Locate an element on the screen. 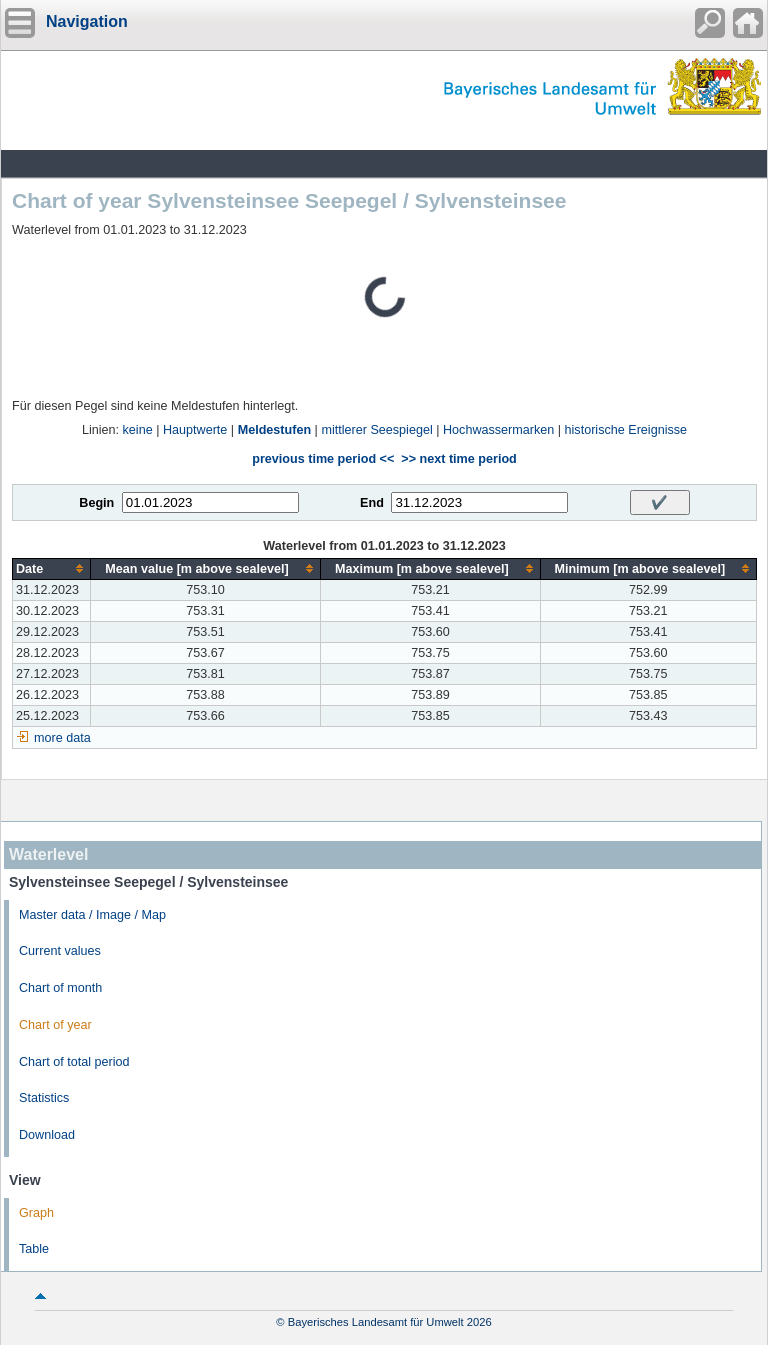 This screenshot has height=1345, width=768. End is located at coordinates (372, 503).